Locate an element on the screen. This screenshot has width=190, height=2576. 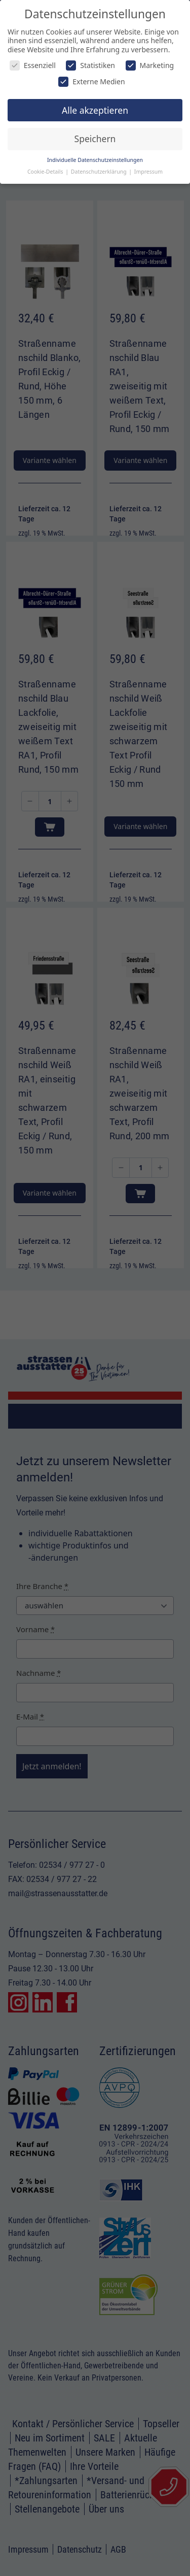
Externe Medien is located at coordinates (91, 81).